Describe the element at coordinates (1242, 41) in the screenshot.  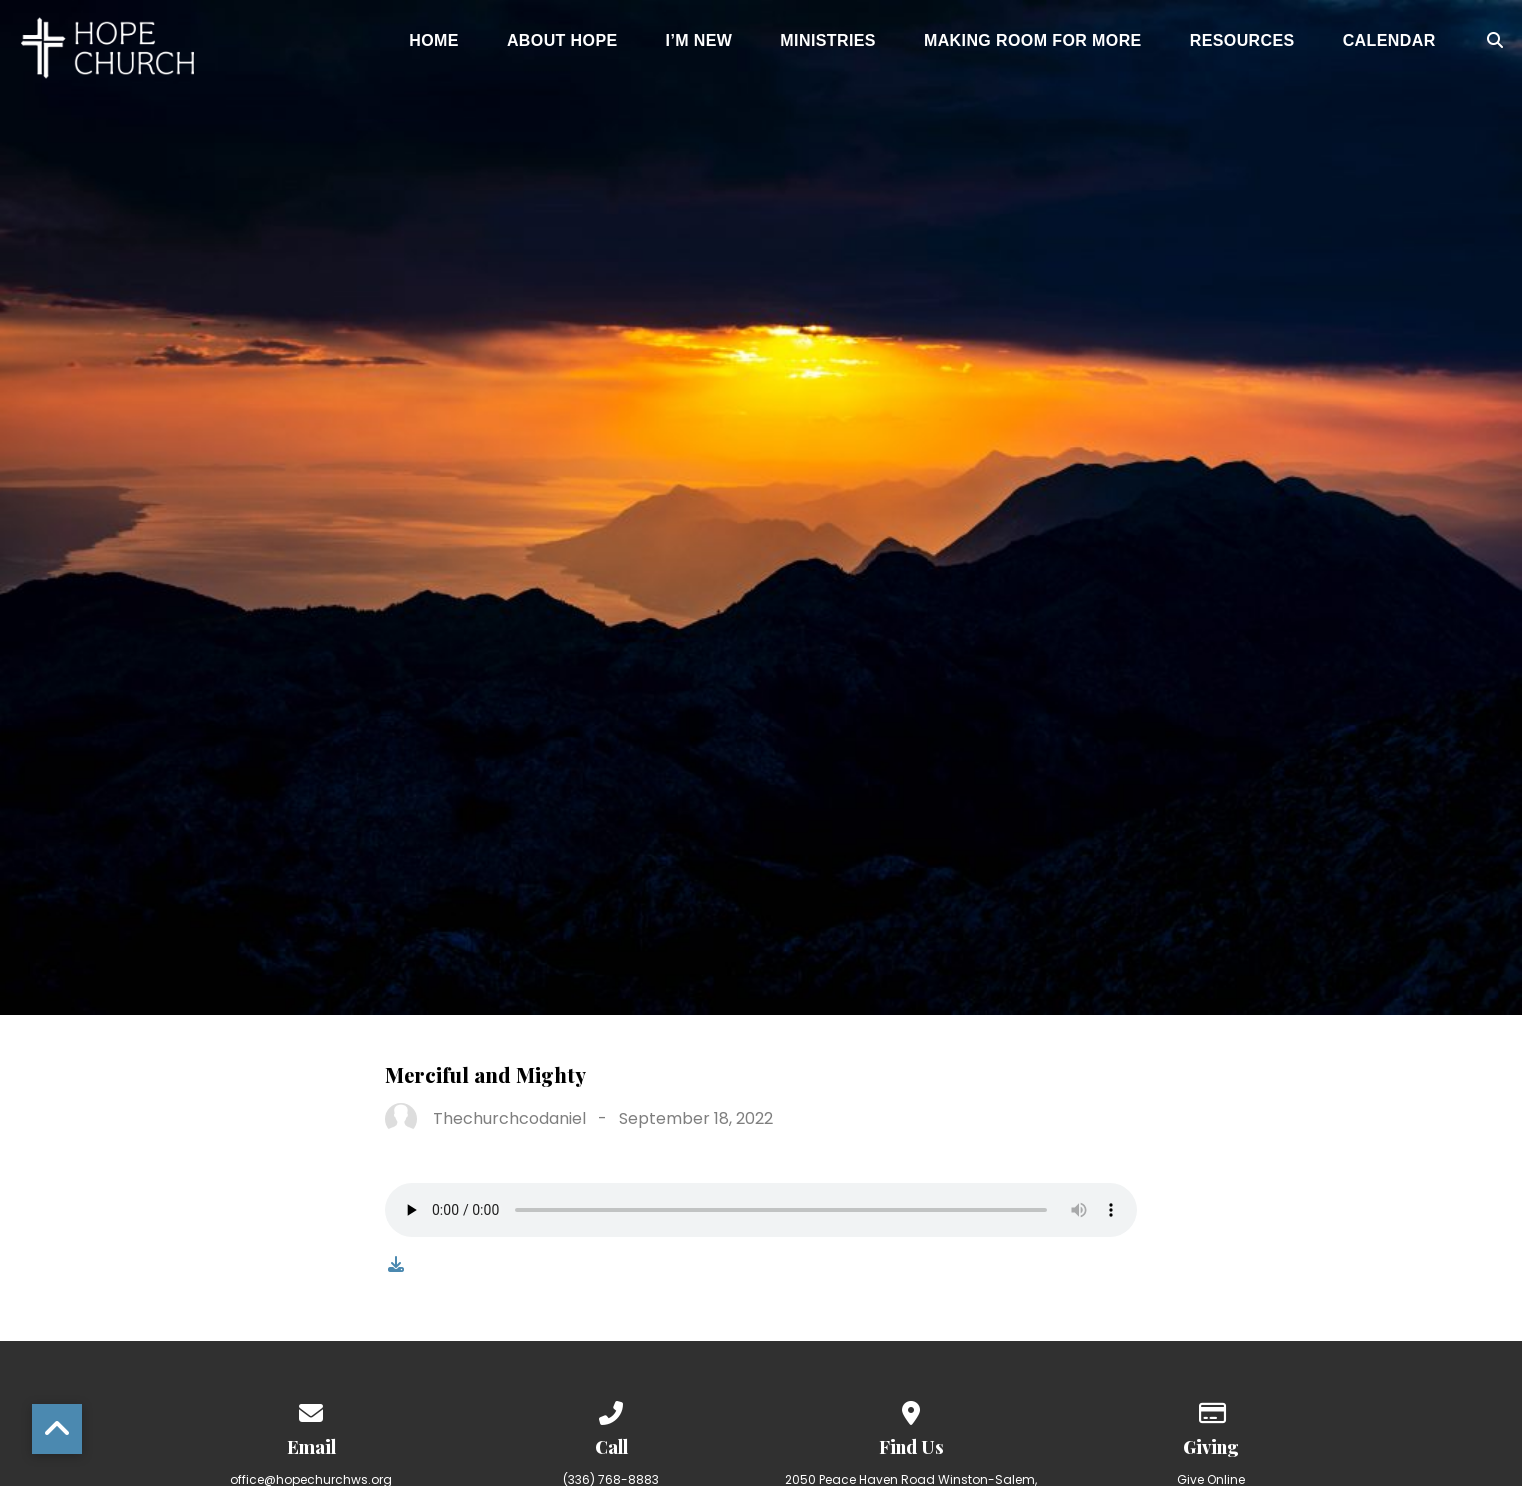
I see `Resources` at that location.